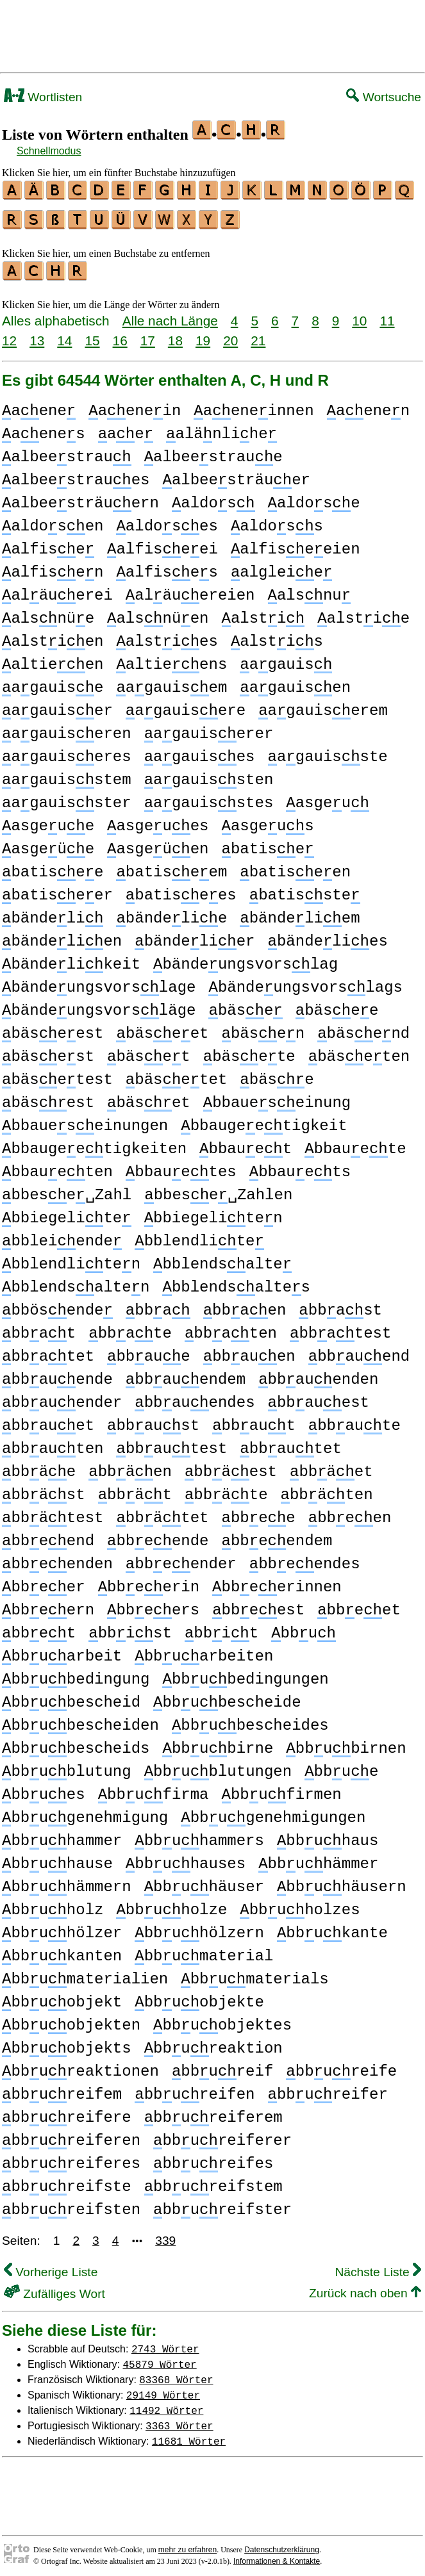 The height and width of the screenshot is (2576, 425). Describe the element at coordinates (204, 1650) in the screenshot. I see `bbuarbeiten` at that location.